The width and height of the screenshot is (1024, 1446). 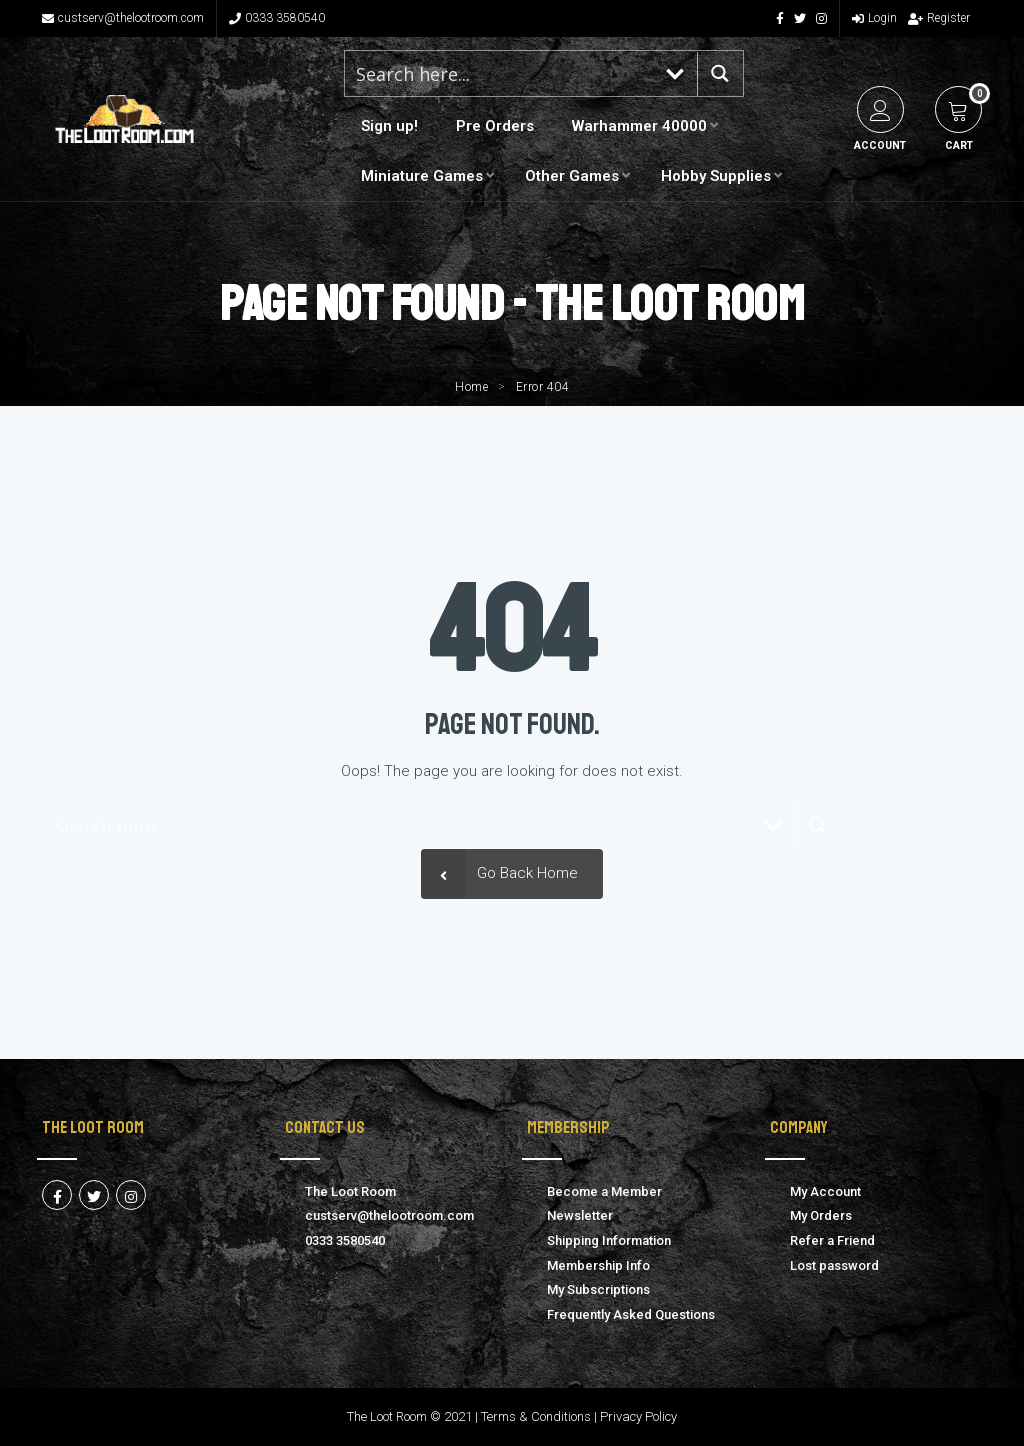 I want to click on My Subscriptions, so click(x=598, y=1289).